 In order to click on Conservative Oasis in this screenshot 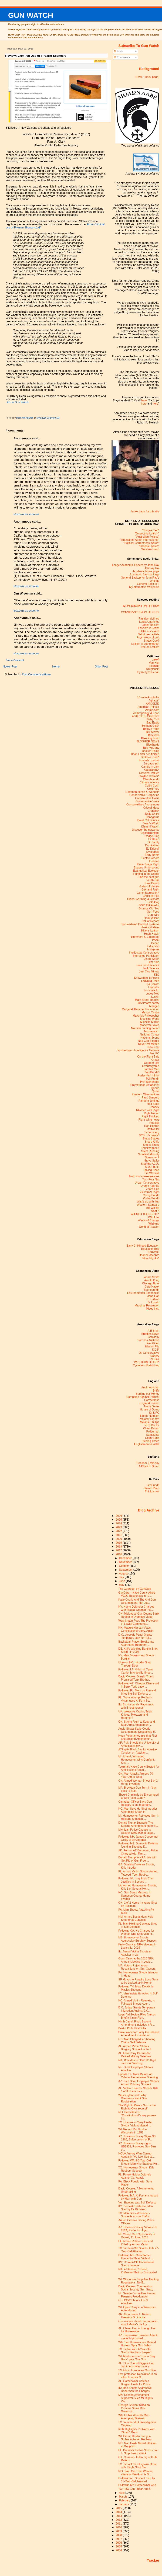, I will do `click(147, 798)`.